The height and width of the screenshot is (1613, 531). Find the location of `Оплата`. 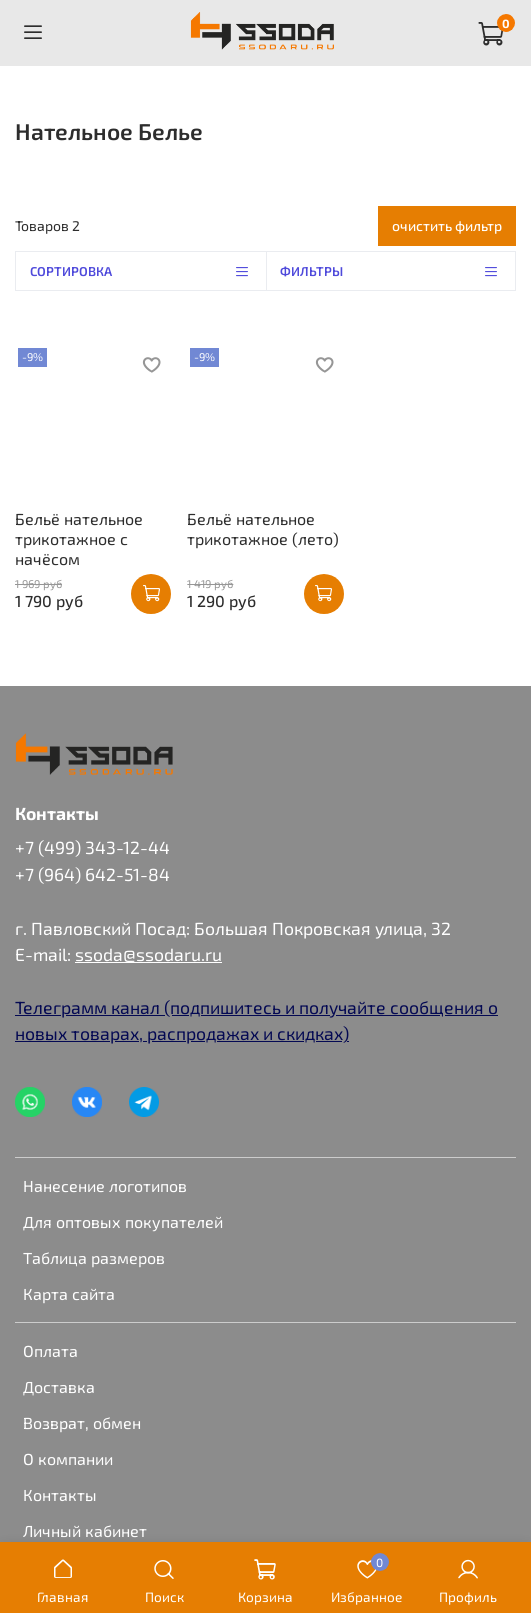

Оплата is located at coordinates (50, 1350).